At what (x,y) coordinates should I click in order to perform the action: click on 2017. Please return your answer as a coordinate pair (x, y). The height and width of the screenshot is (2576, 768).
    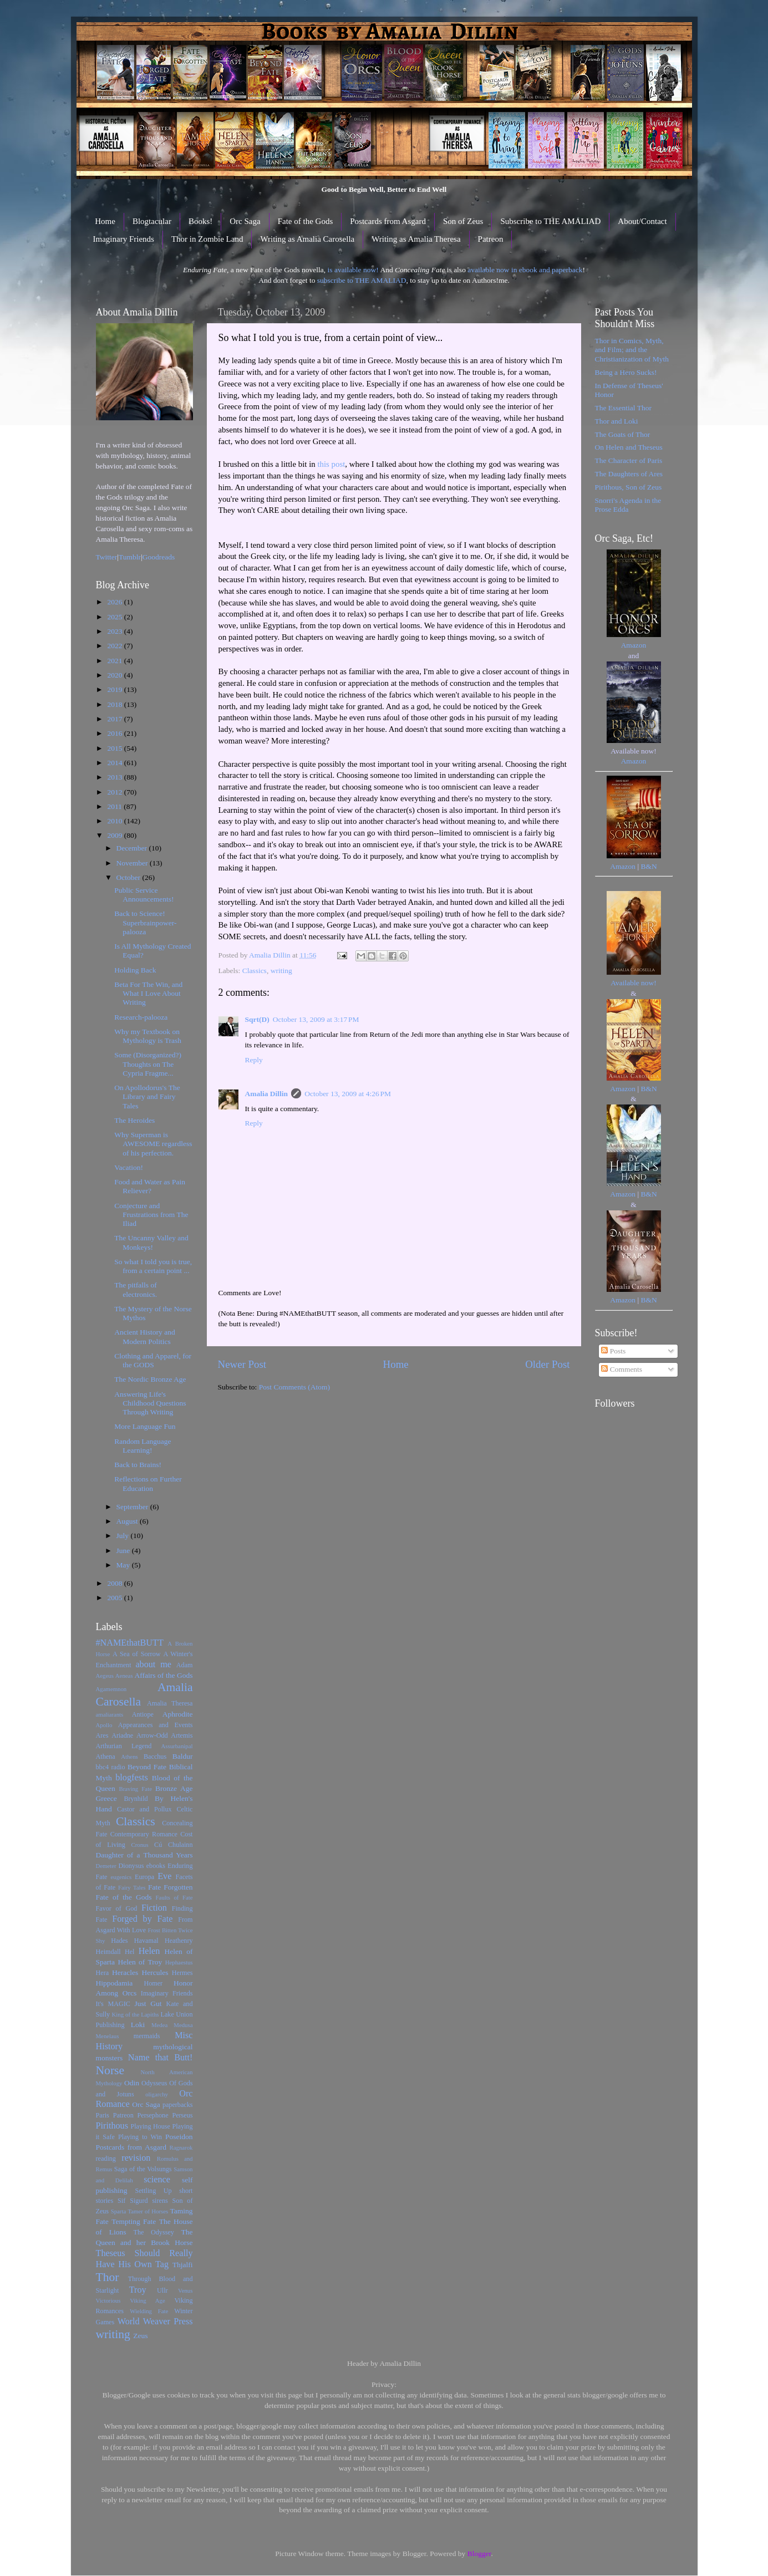
    Looking at the image, I should click on (115, 719).